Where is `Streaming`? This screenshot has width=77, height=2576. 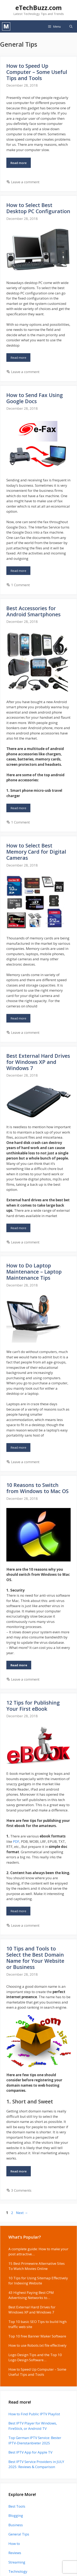
Streaming is located at coordinates (16, 2562).